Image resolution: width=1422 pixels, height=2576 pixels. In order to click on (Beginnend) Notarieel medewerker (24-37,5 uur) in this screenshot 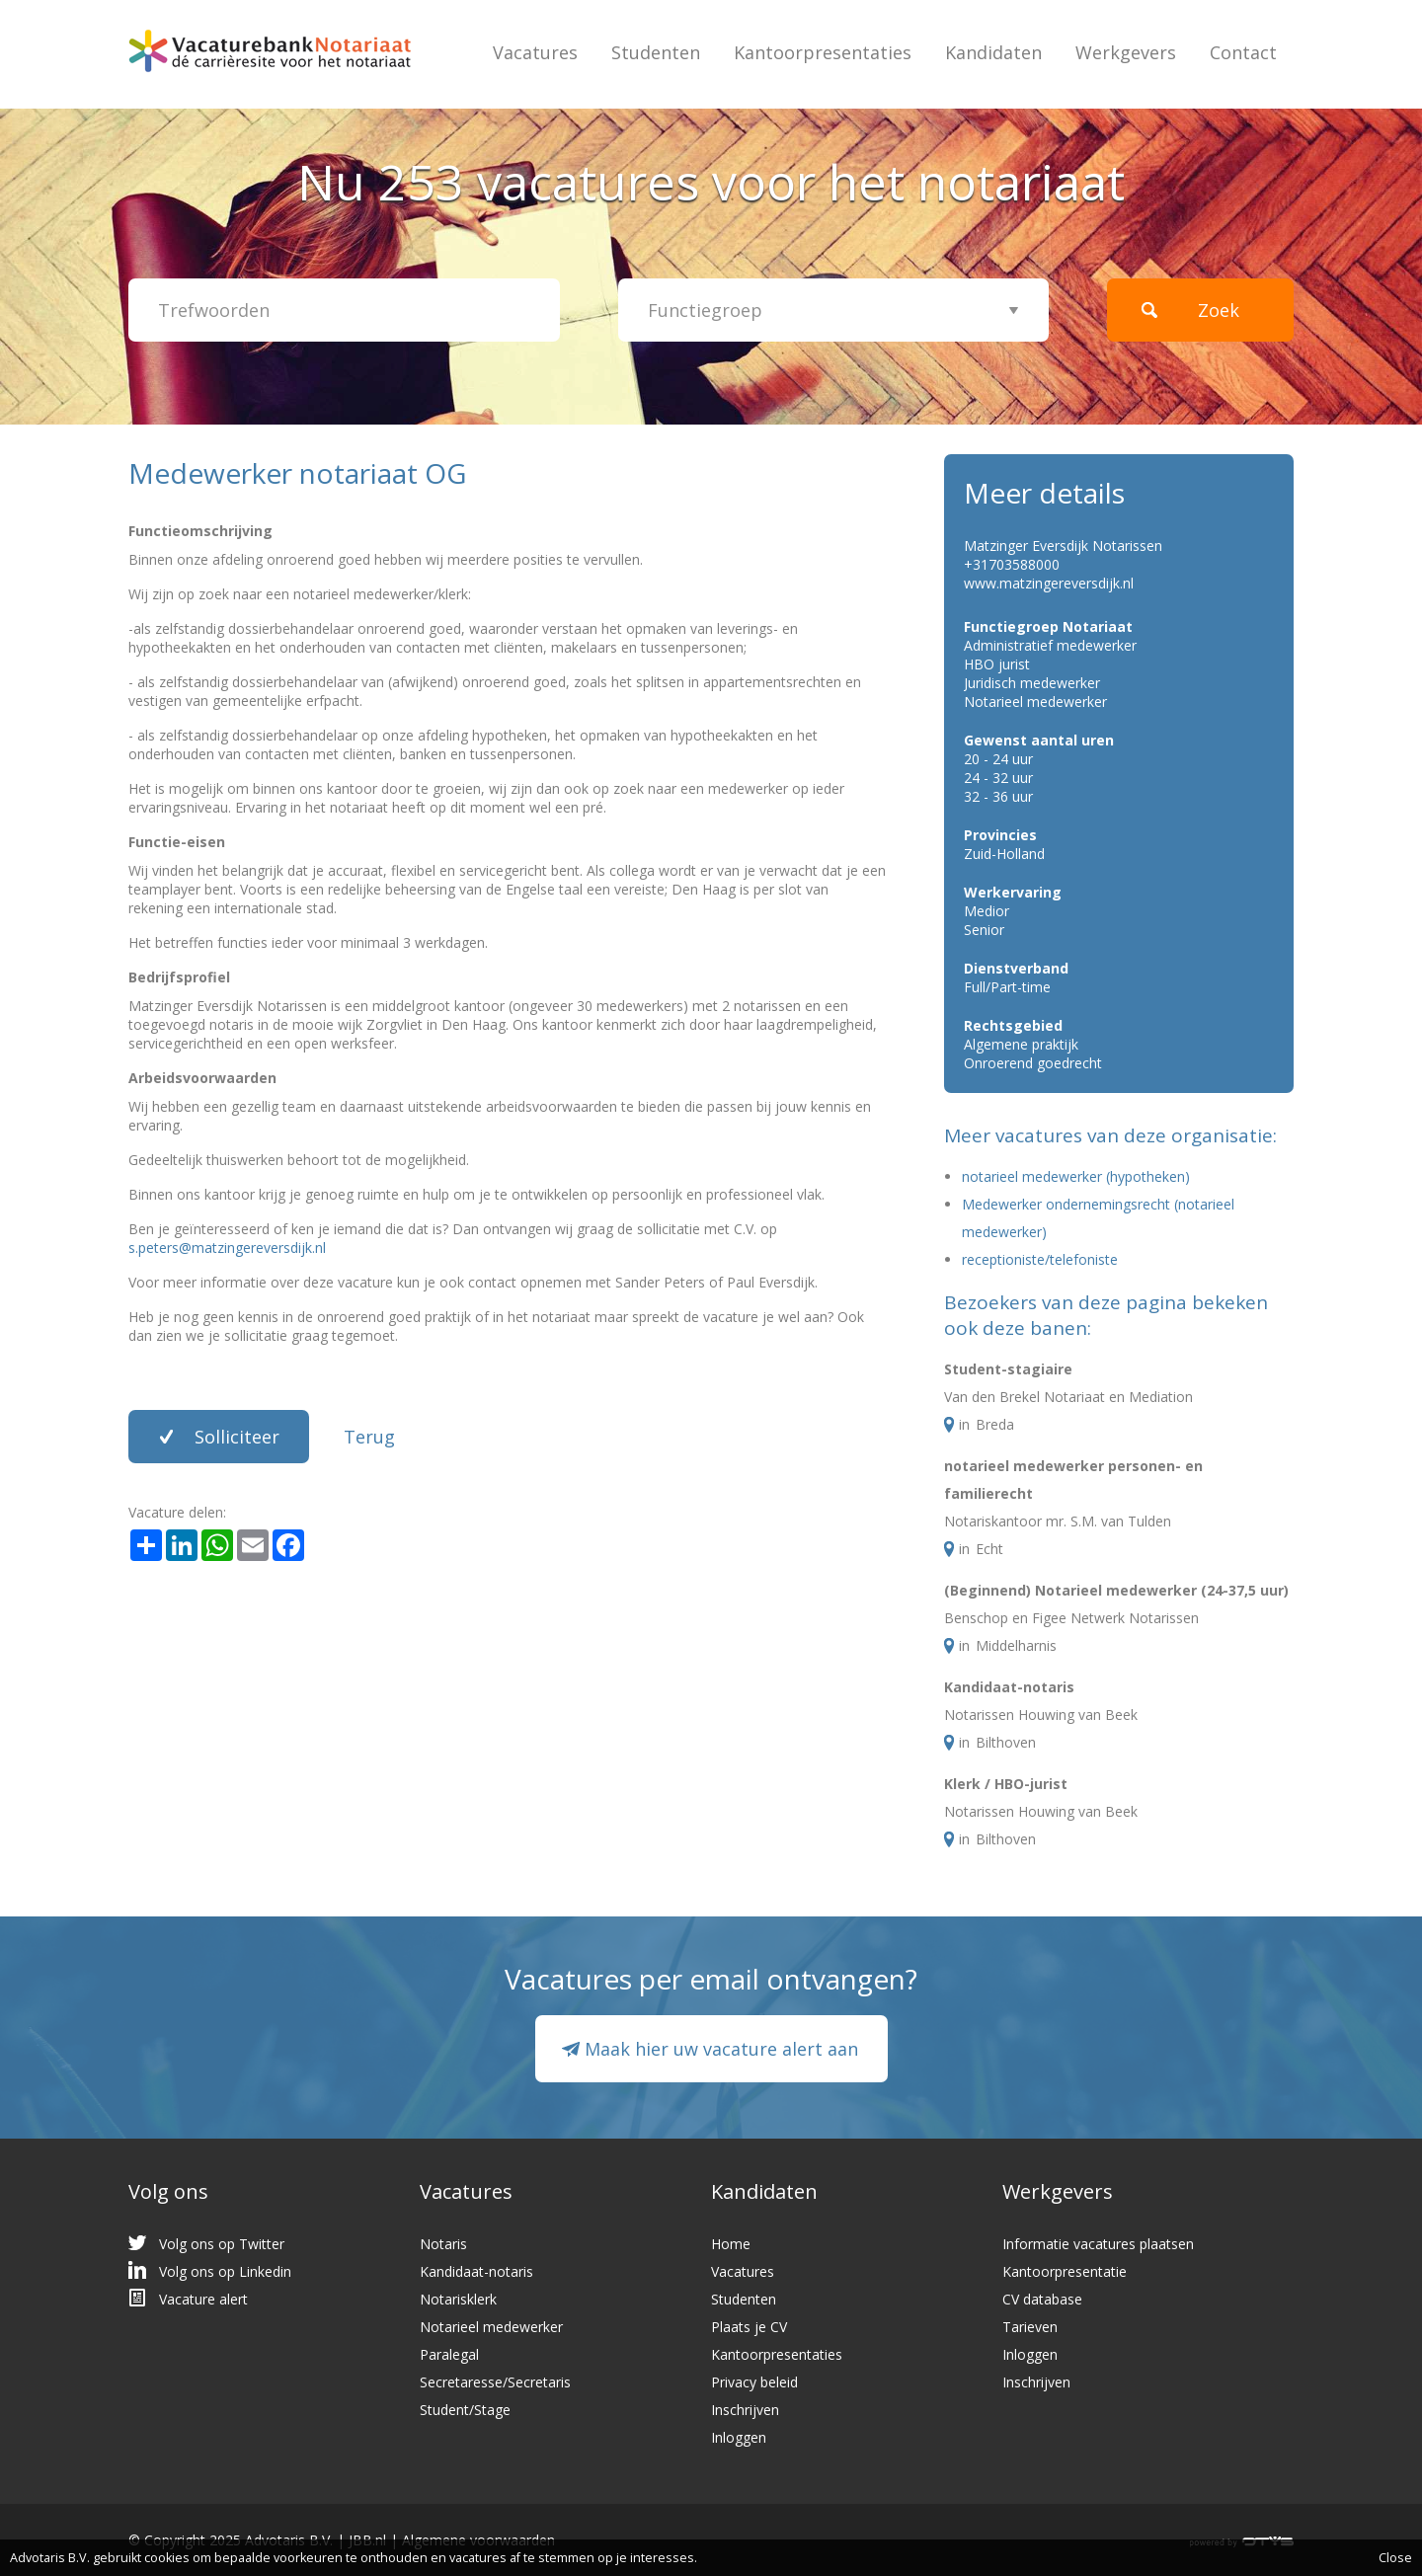, I will do `click(1116, 1590)`.